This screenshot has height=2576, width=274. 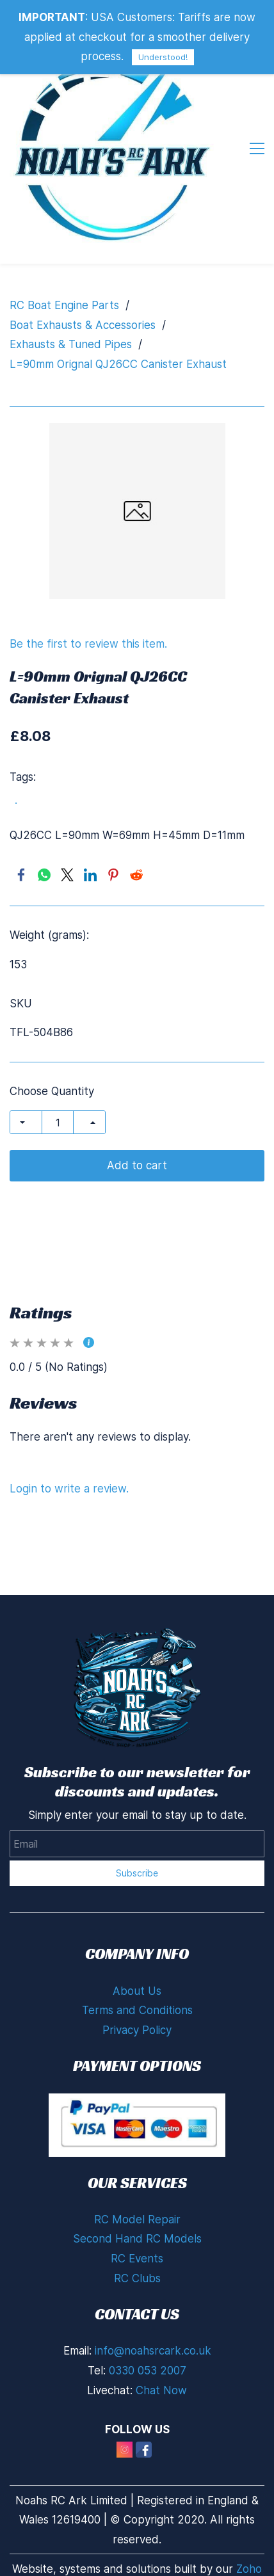 I want to click on Subscribe, so click(x=137, y=1873).